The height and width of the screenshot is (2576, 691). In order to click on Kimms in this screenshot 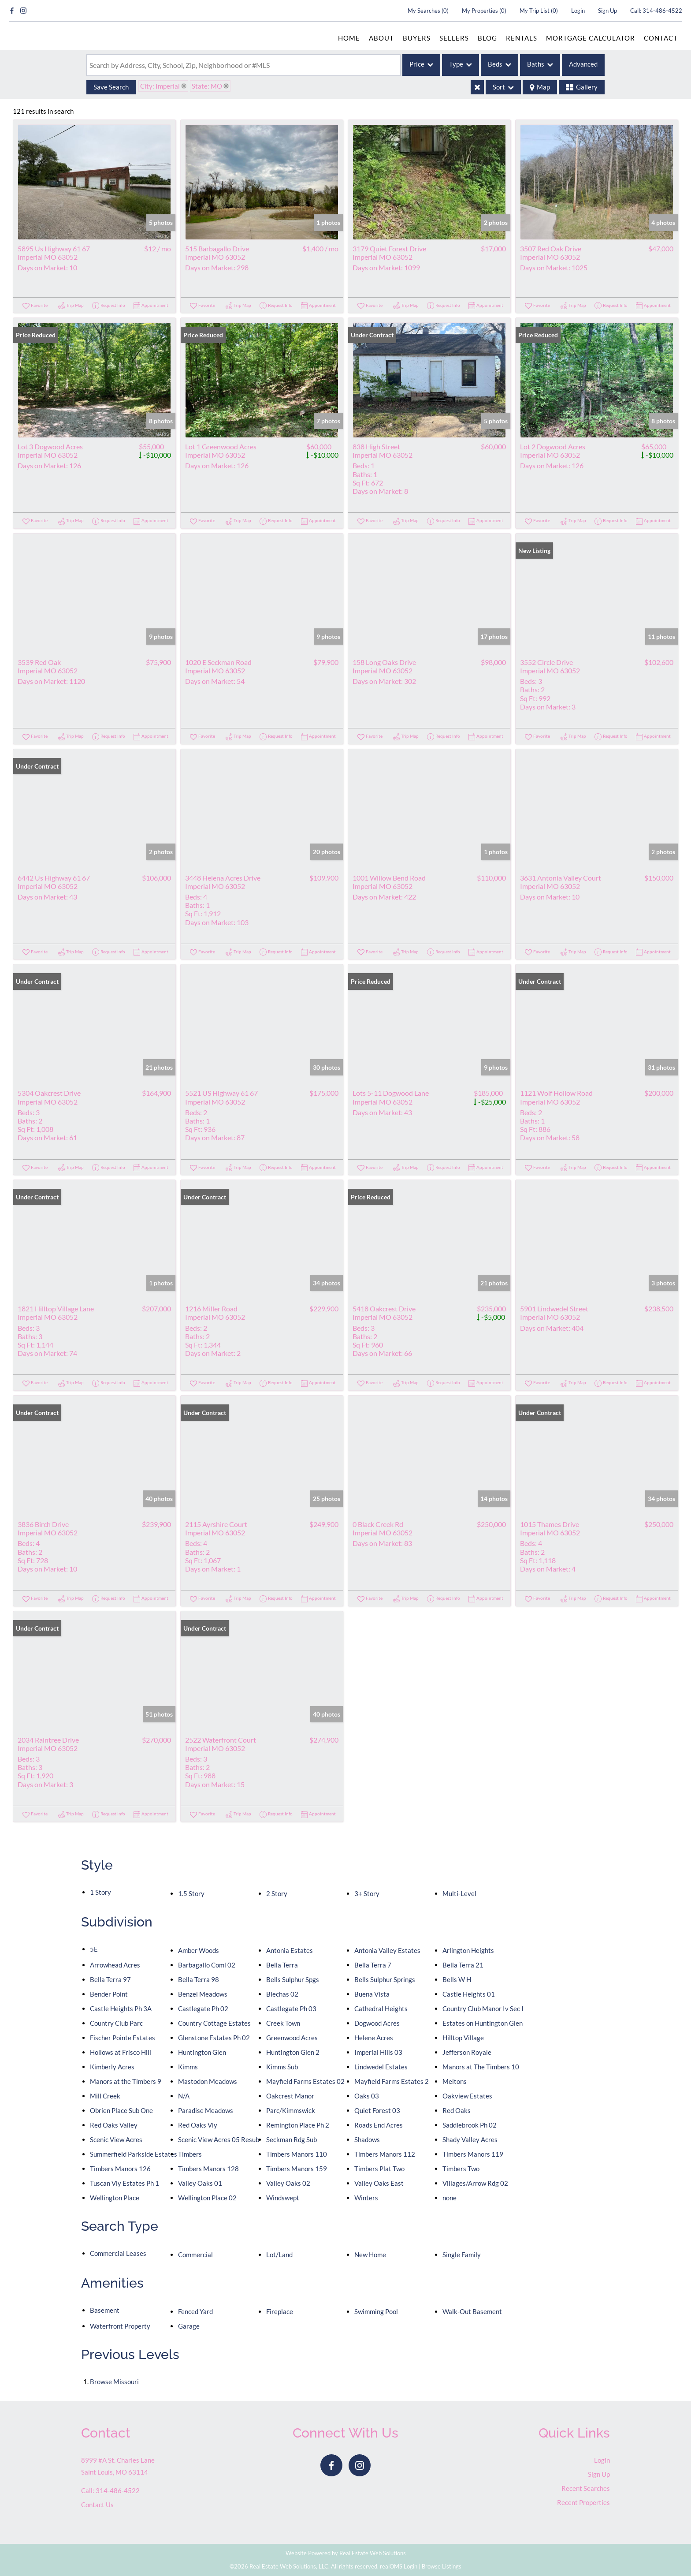, I will do `click(188, 2067)`.